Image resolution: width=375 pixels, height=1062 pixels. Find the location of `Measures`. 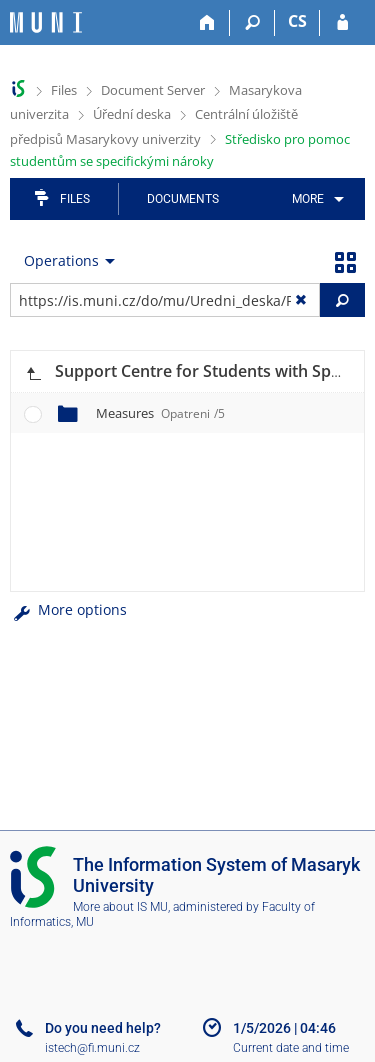

Measures is located at coordinates (160, 413).